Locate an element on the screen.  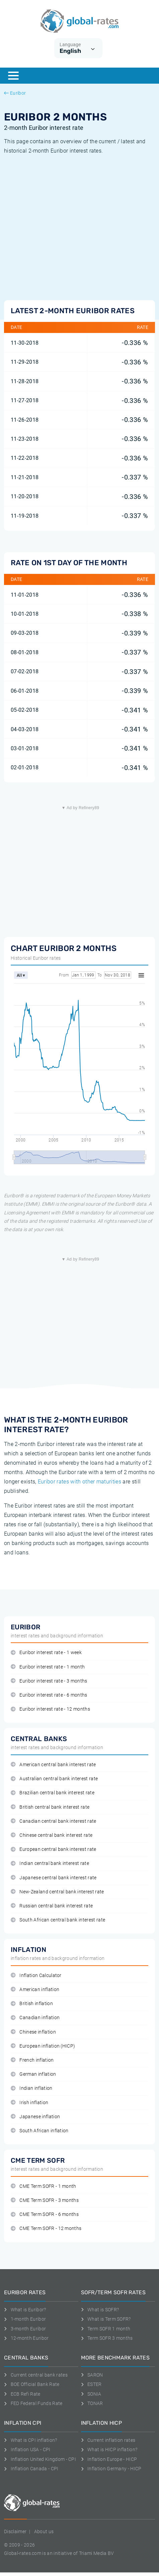
Term SOFR 1 month is located at coordinates (106, 2328).